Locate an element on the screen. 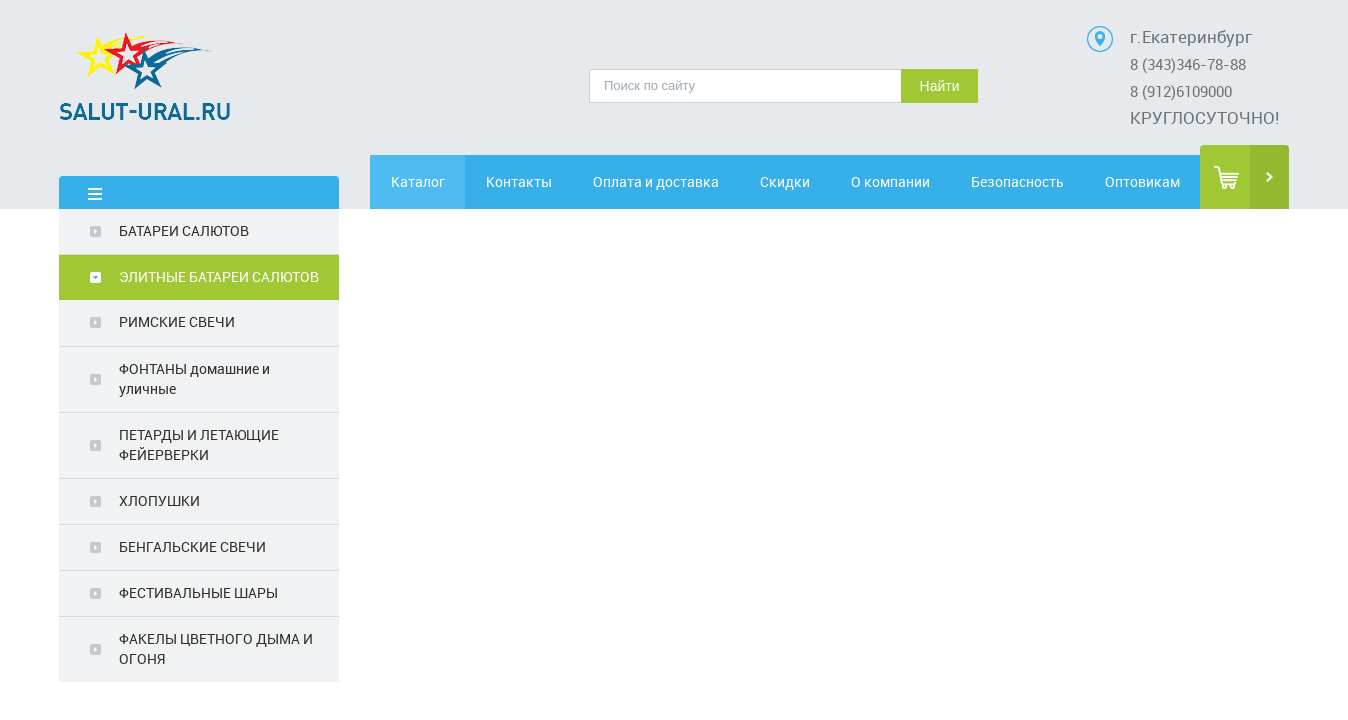 The height and width of the screenshot is (720, 1348). 8 (912)6109000 is located at coordinates (1181, 91).